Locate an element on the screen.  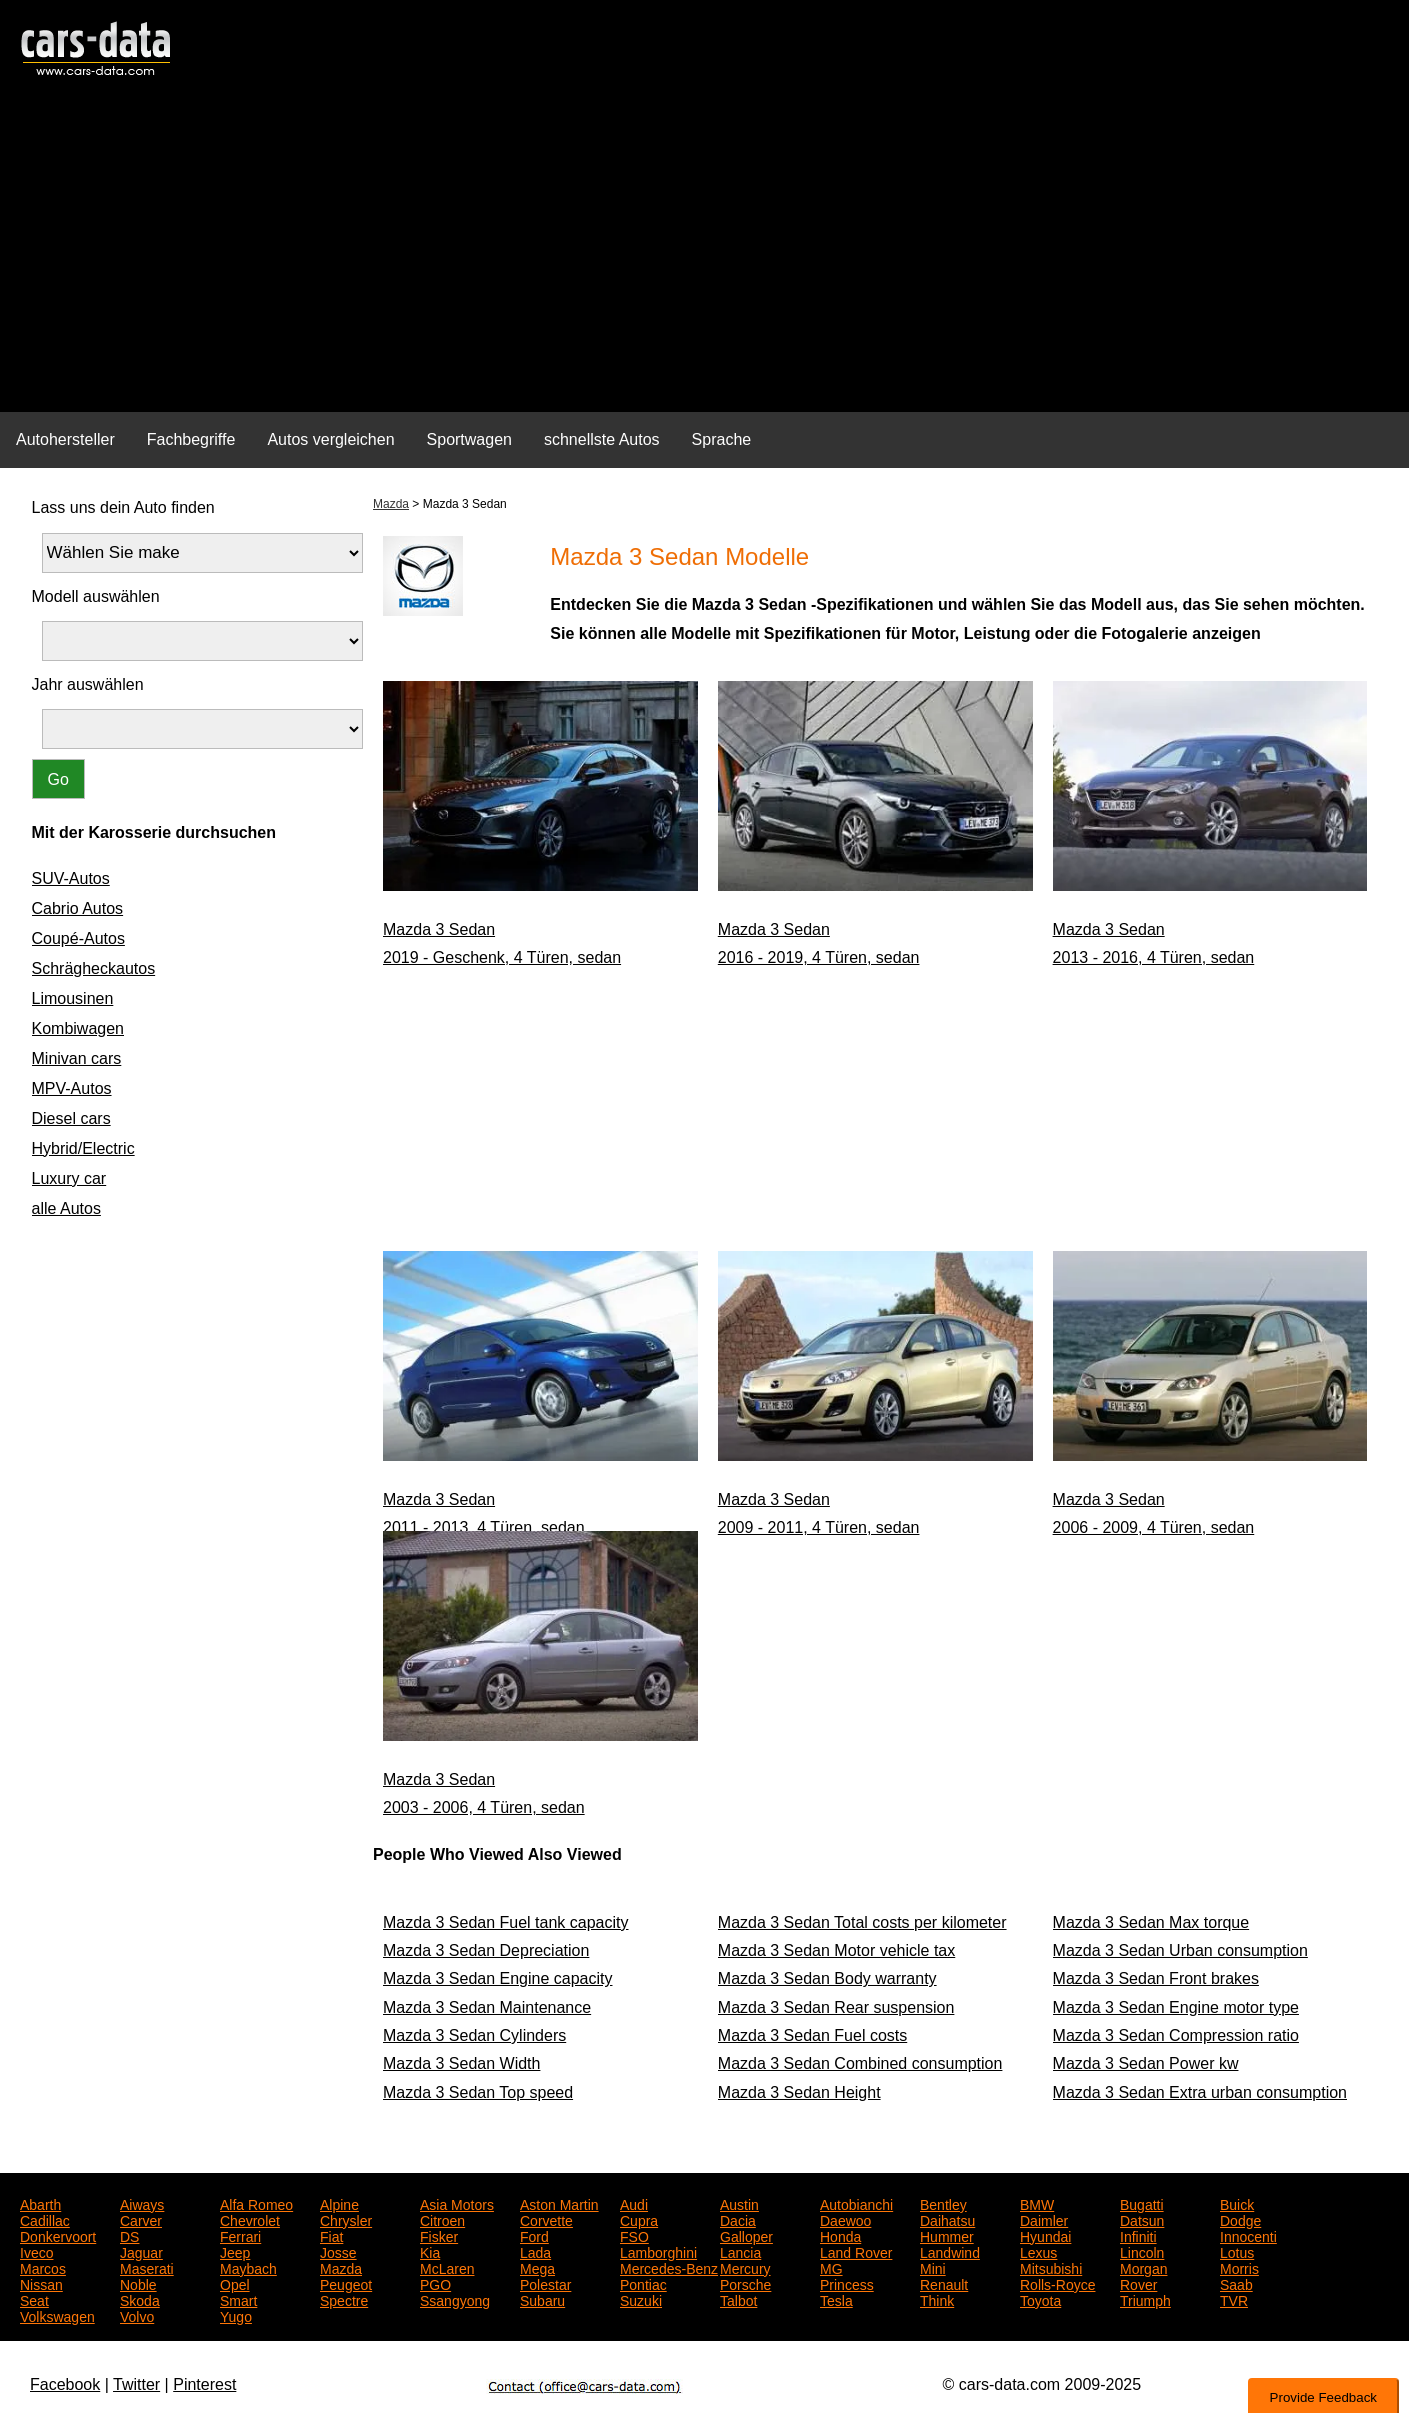
SUV-Autos is located at coordinates (71, 878).